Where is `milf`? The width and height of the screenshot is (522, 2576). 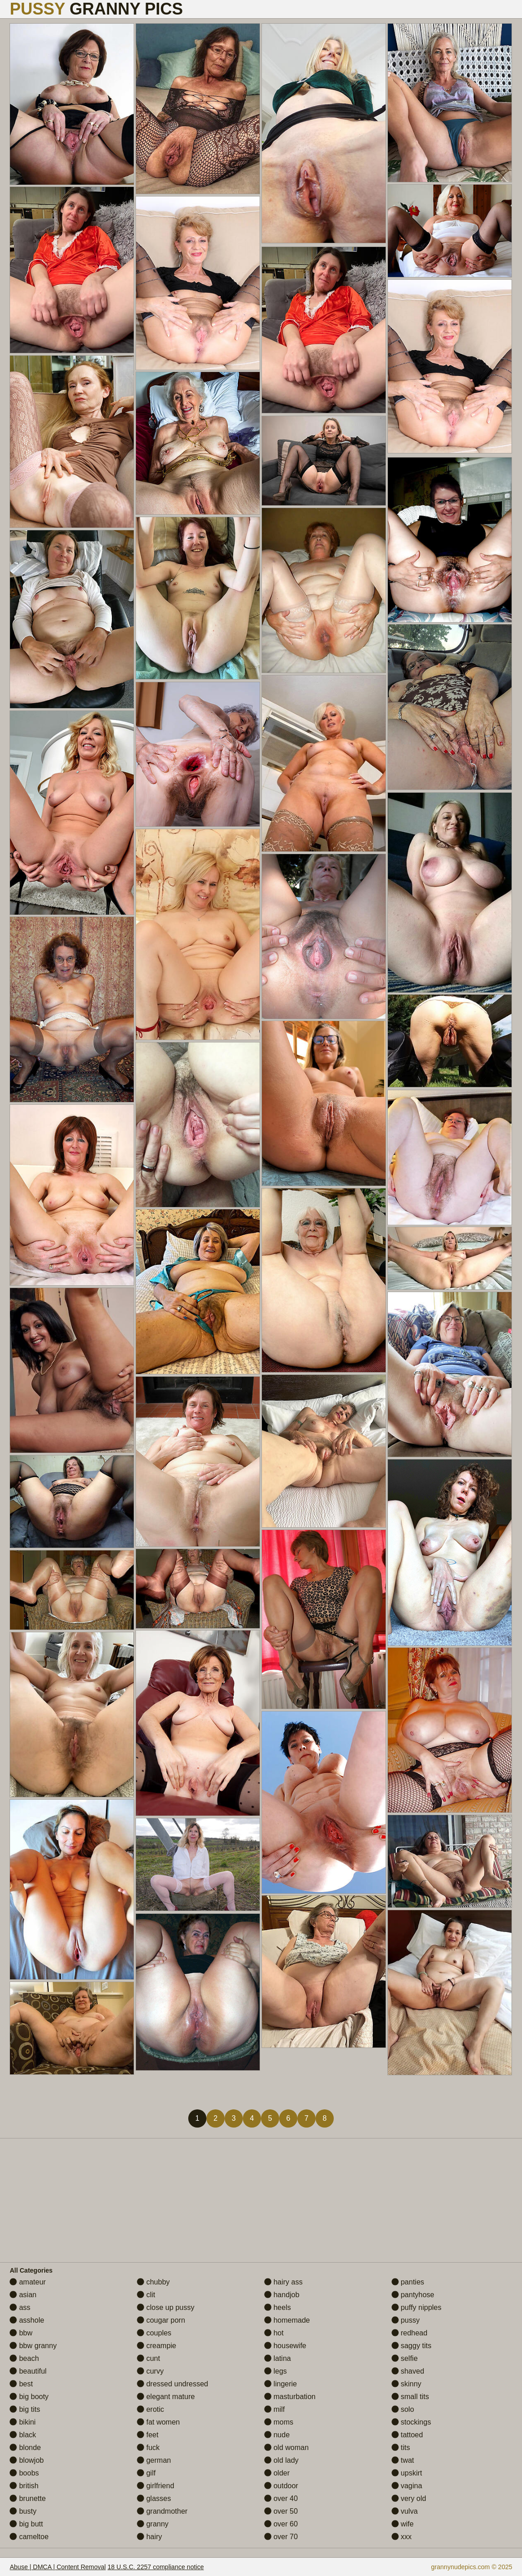
milf is located at coordinates (274, 2409).